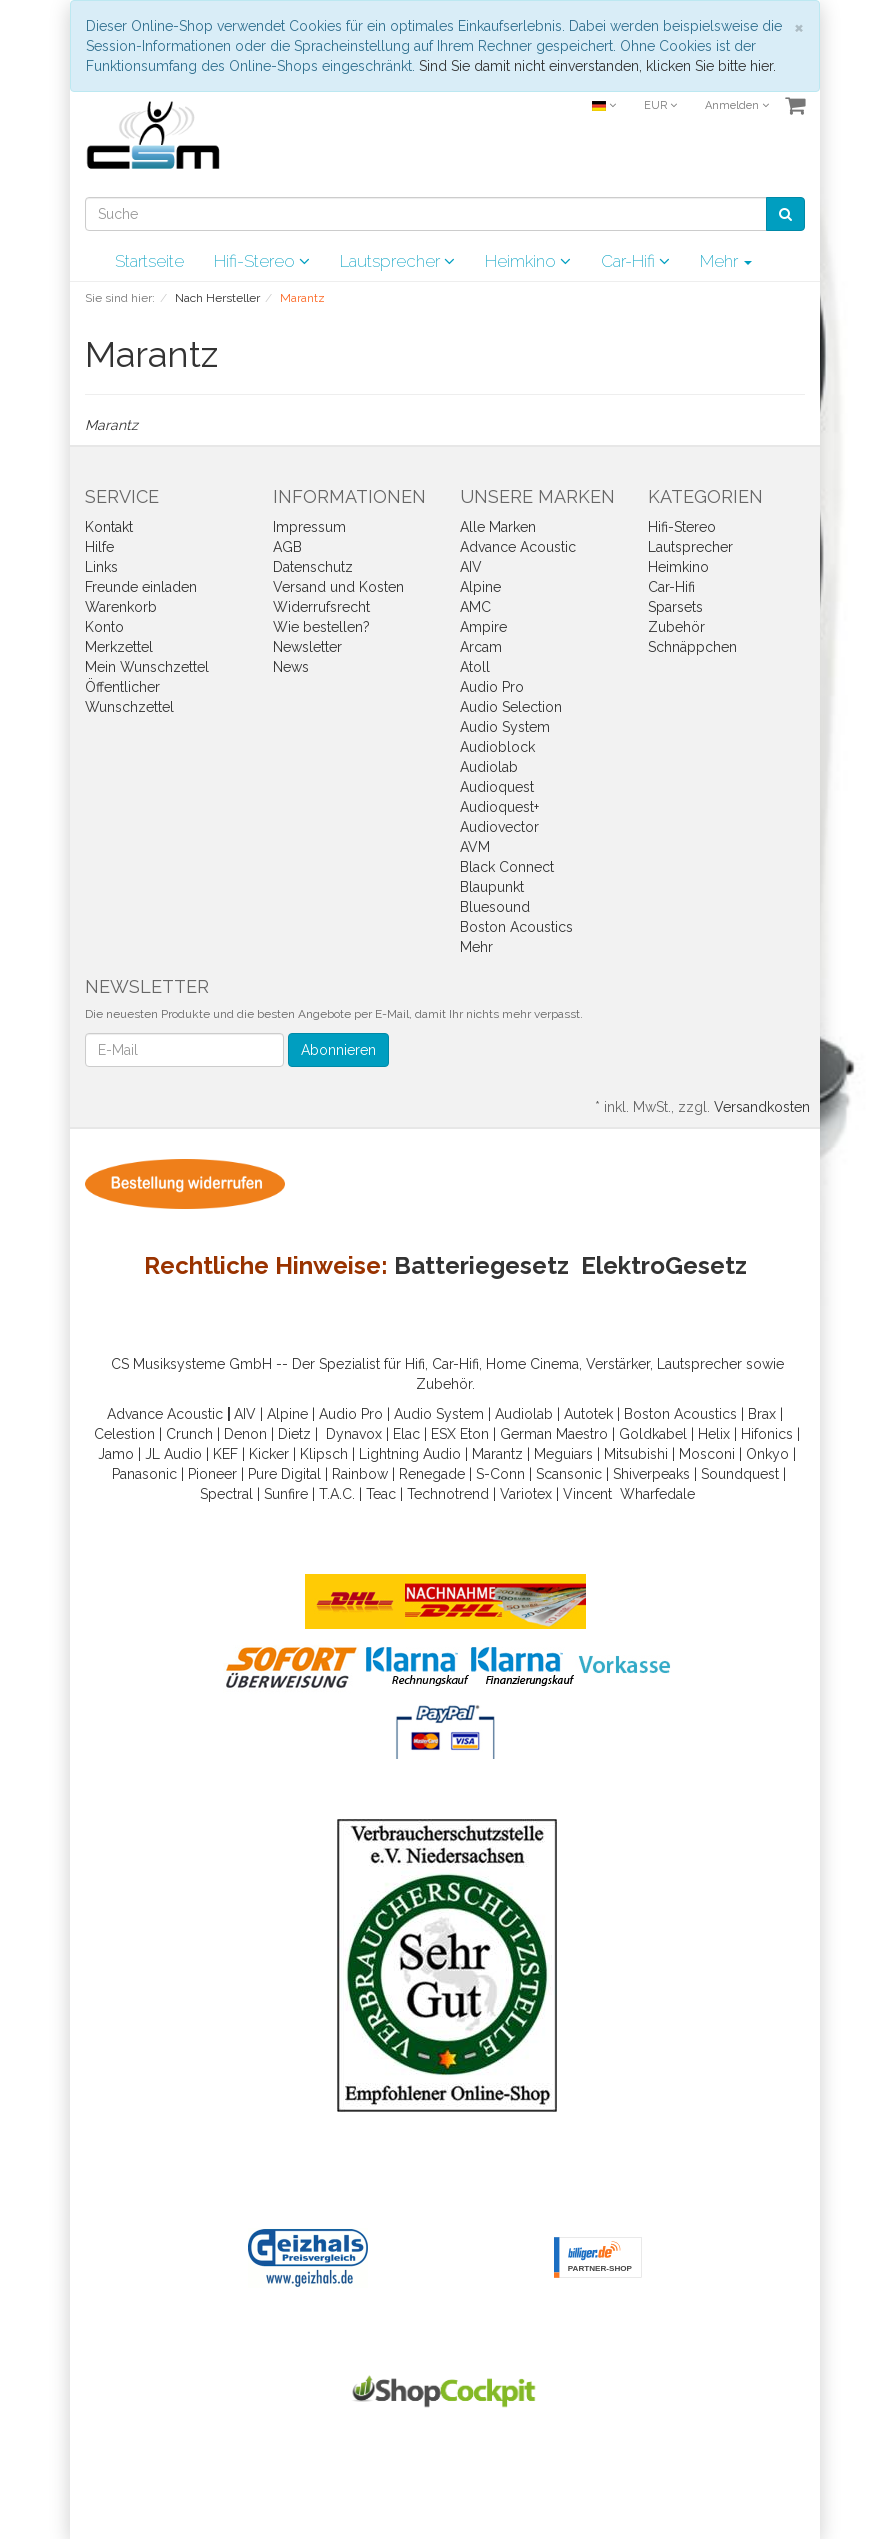 The image size is (890, 2539). Describe the element at coordinates (597, 66) in the screenshot. I see `Sind Sie damit nicht einverstanden, klicken Sie bitte hier.` at that location.